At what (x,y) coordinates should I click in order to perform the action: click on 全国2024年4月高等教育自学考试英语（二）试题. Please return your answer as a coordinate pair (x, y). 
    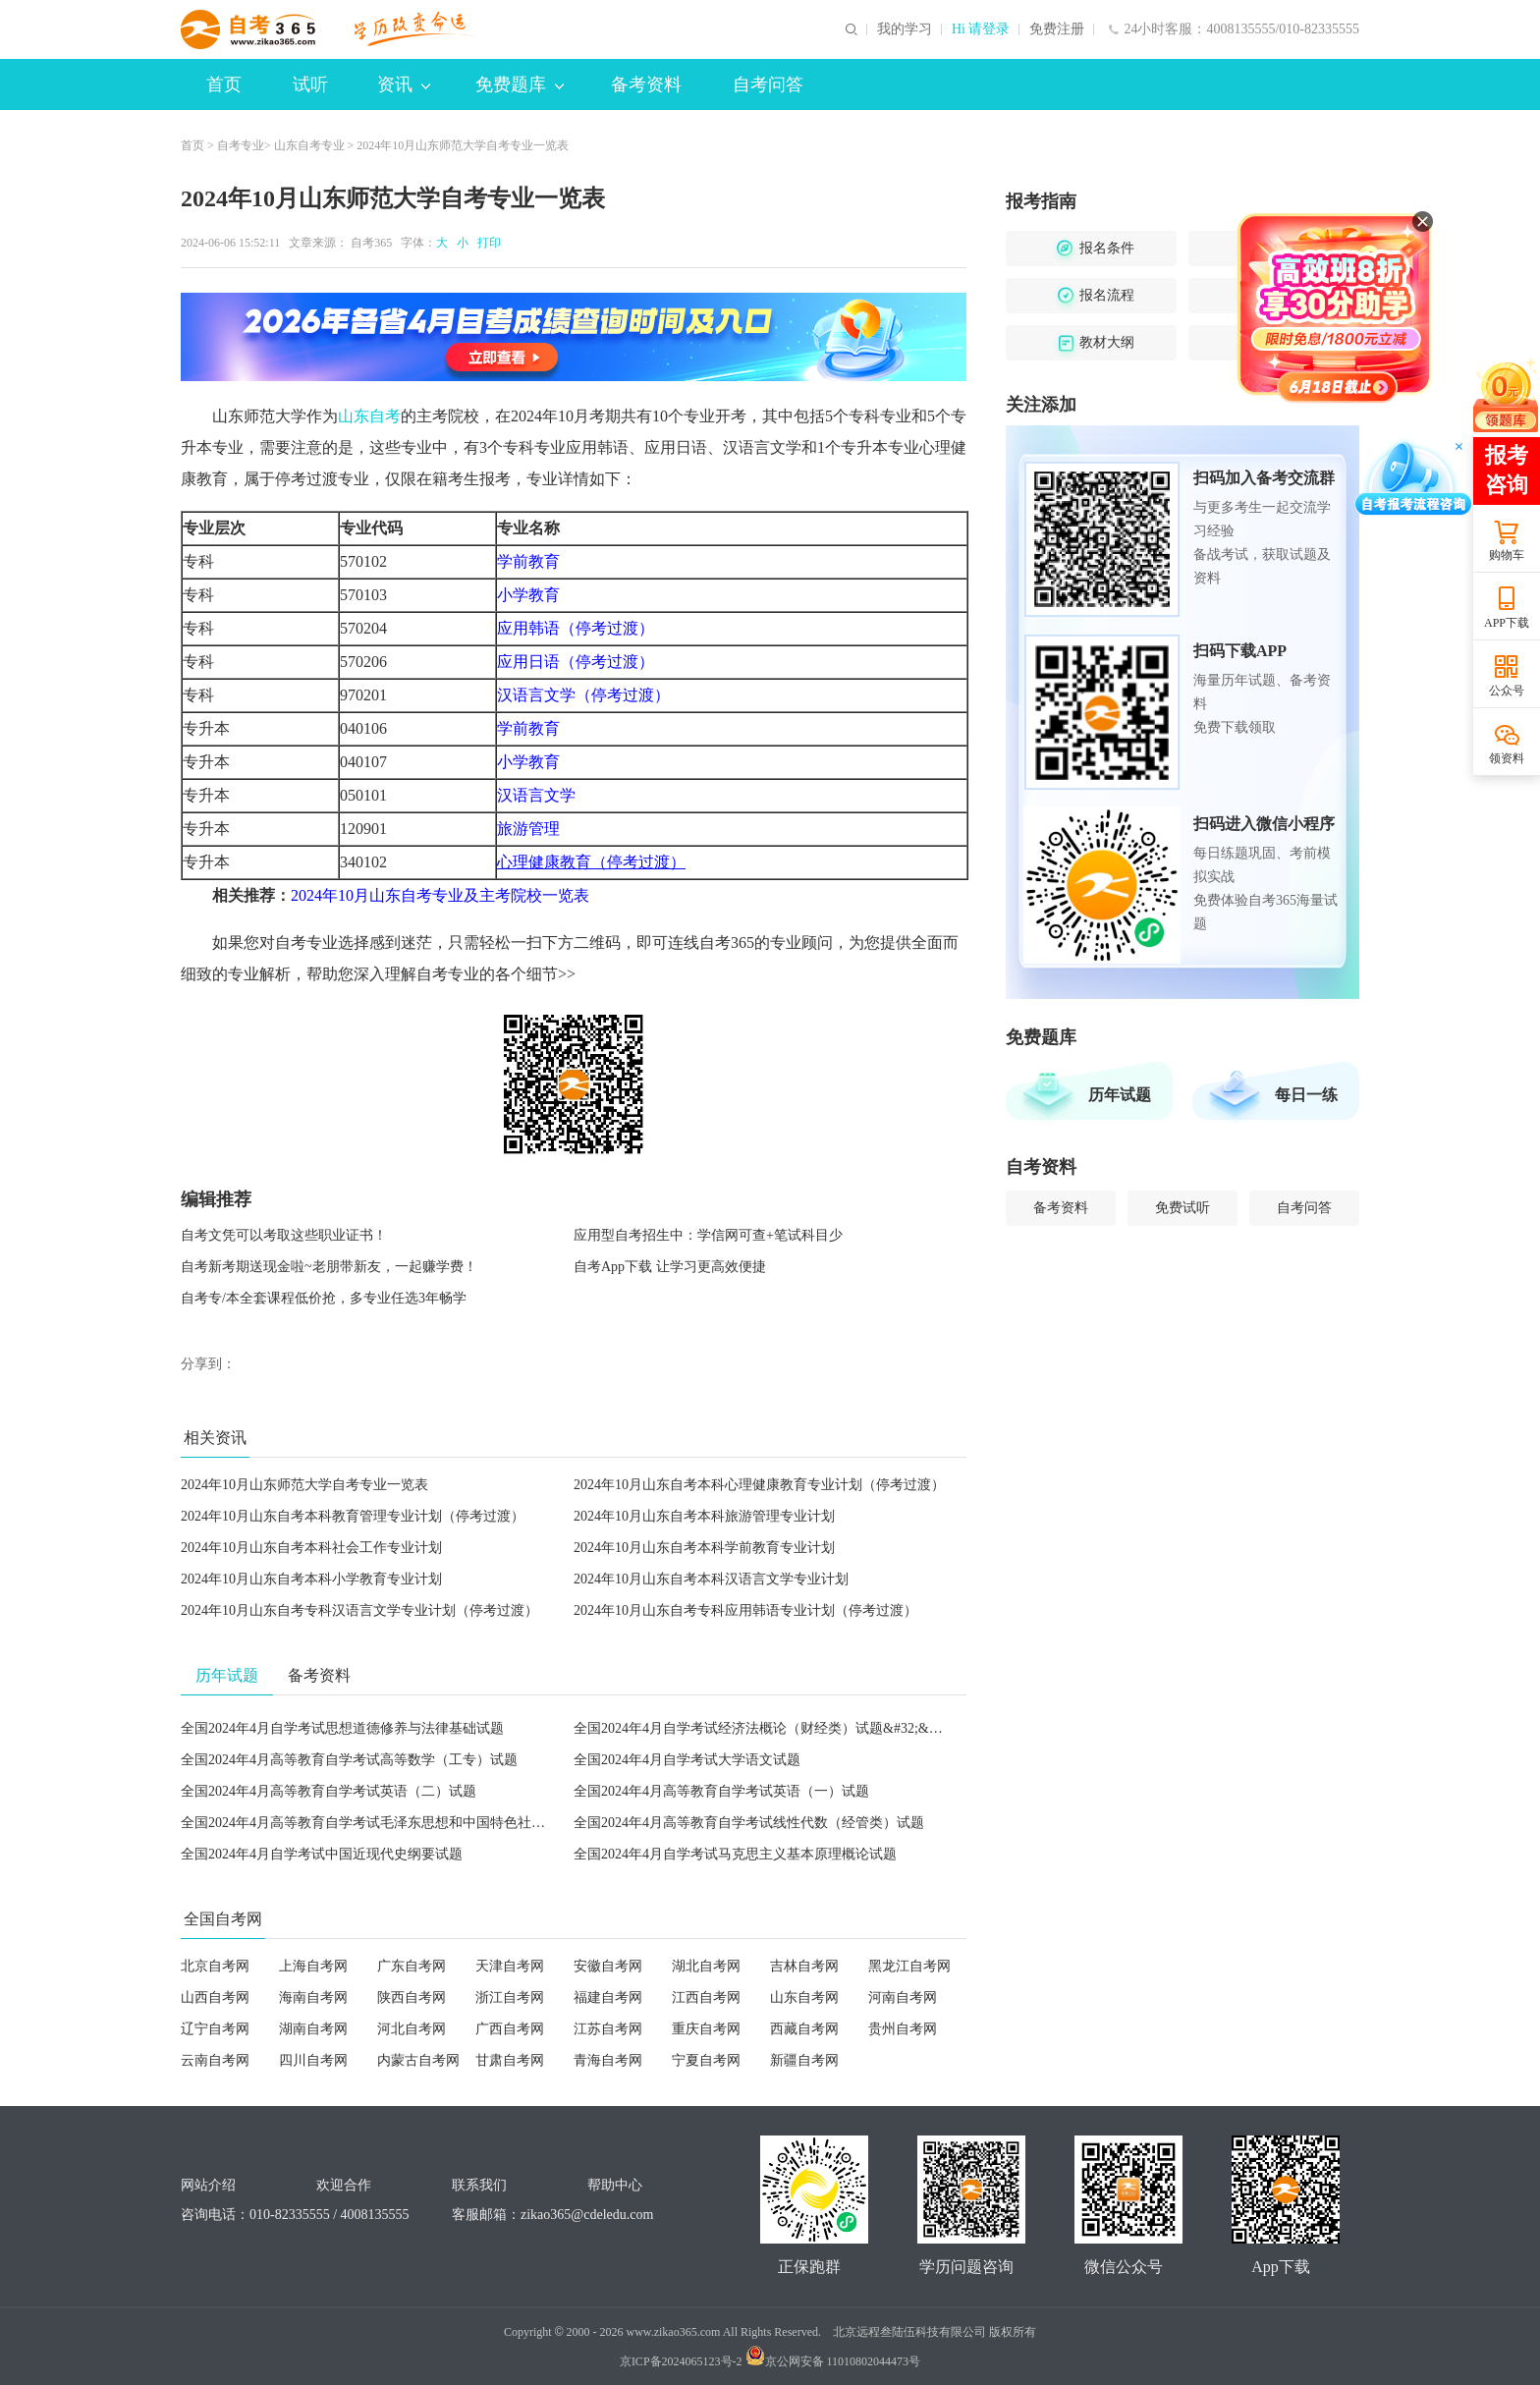
    Looking at the image, I should click on (328, 1791).